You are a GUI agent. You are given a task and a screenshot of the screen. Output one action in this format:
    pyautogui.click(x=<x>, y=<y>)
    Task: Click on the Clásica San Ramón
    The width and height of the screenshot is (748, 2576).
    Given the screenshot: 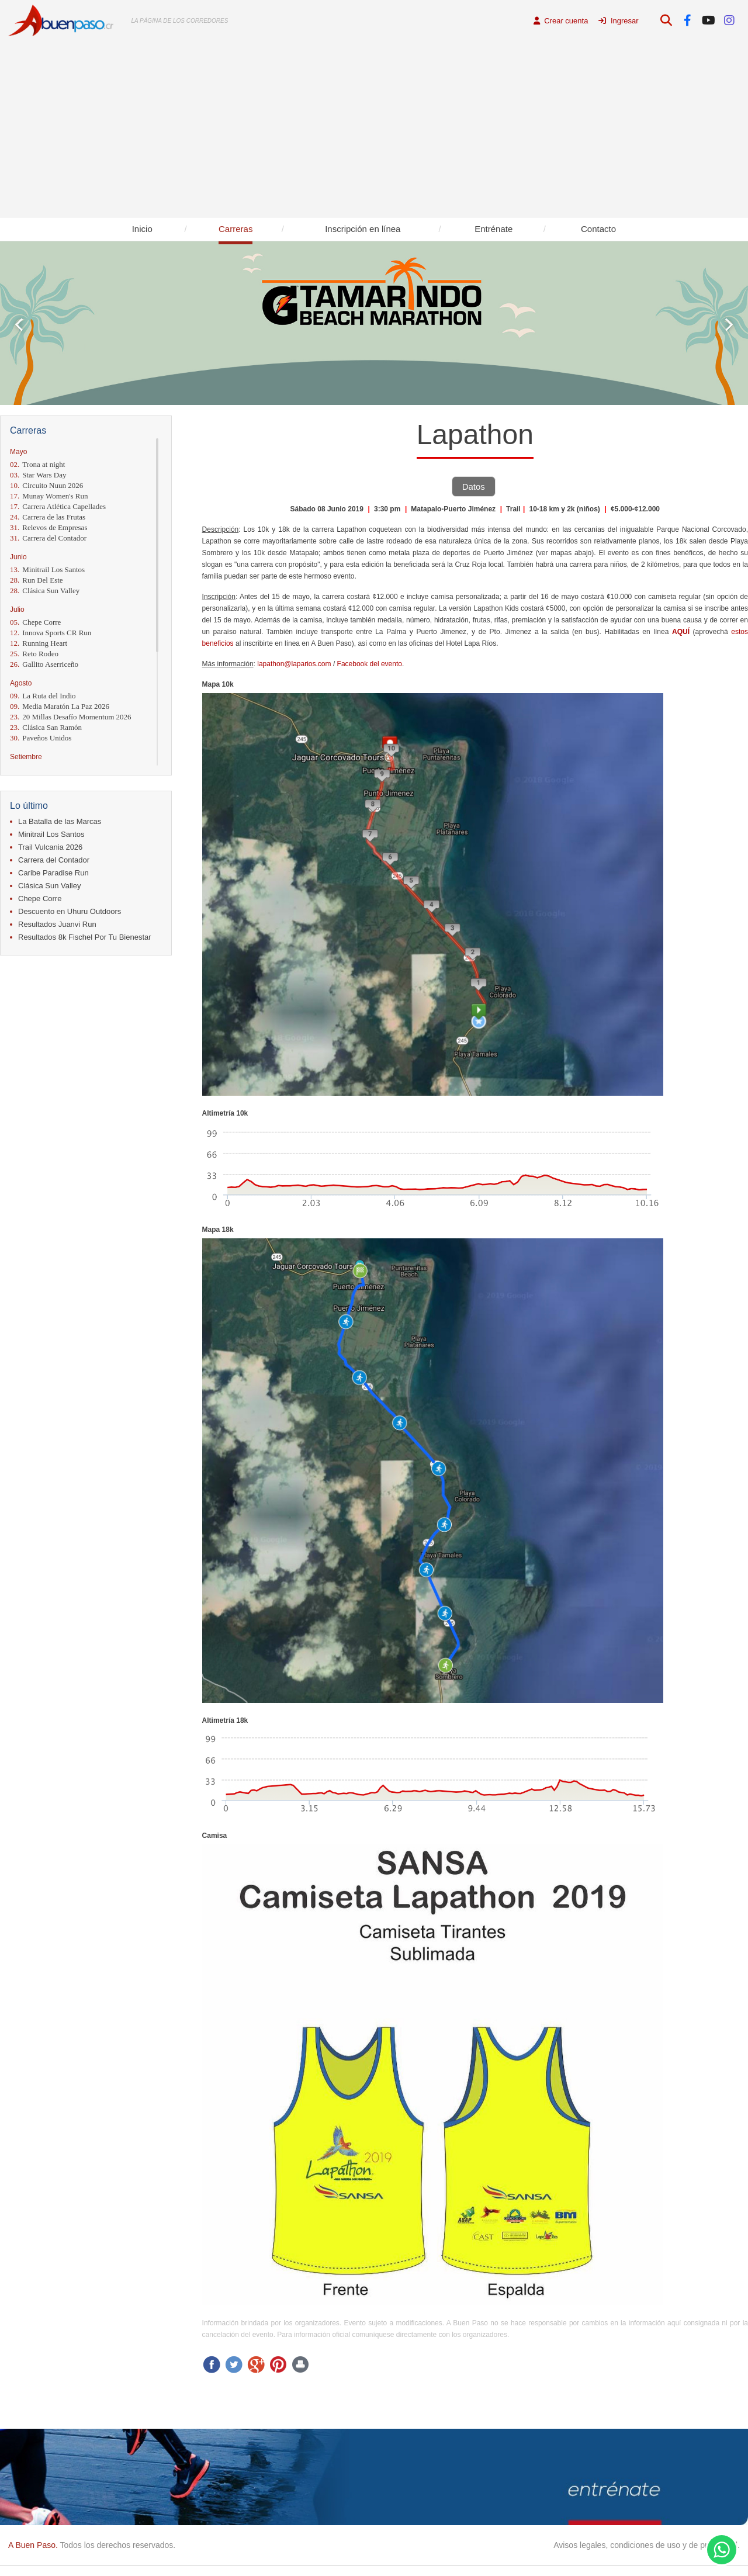 What is the action you would take?
    pyautogui.click(x=46, y=727)
    